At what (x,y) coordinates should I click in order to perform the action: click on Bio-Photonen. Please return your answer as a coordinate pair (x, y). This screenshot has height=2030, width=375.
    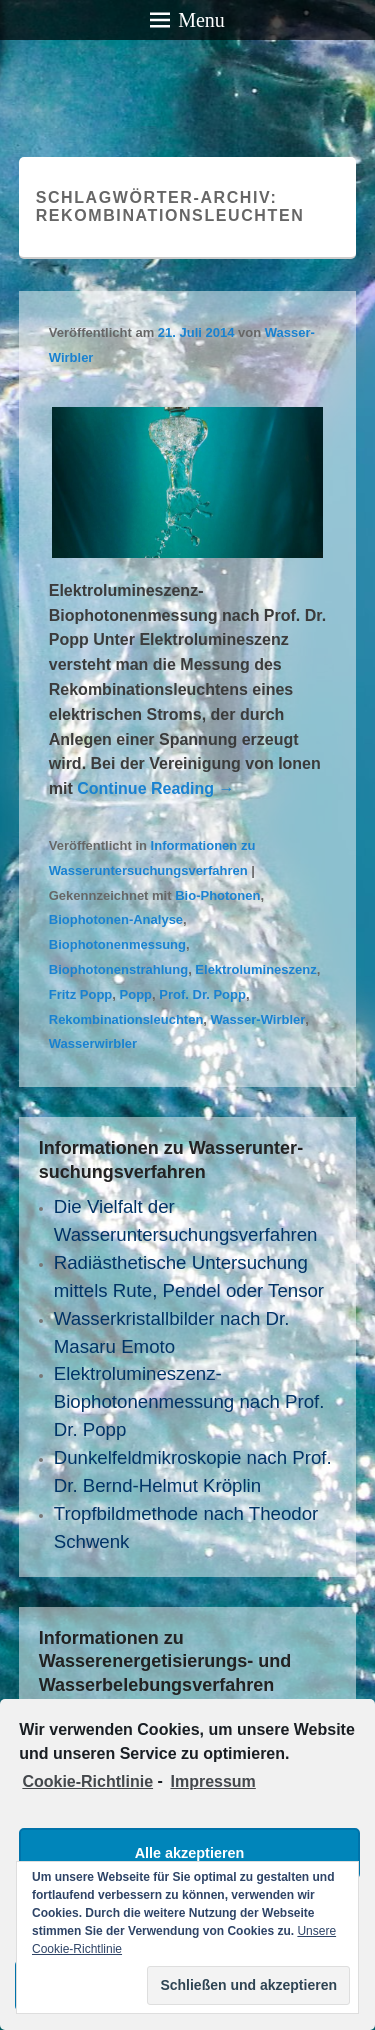
    Looking at the image, I should click on (217, 895).